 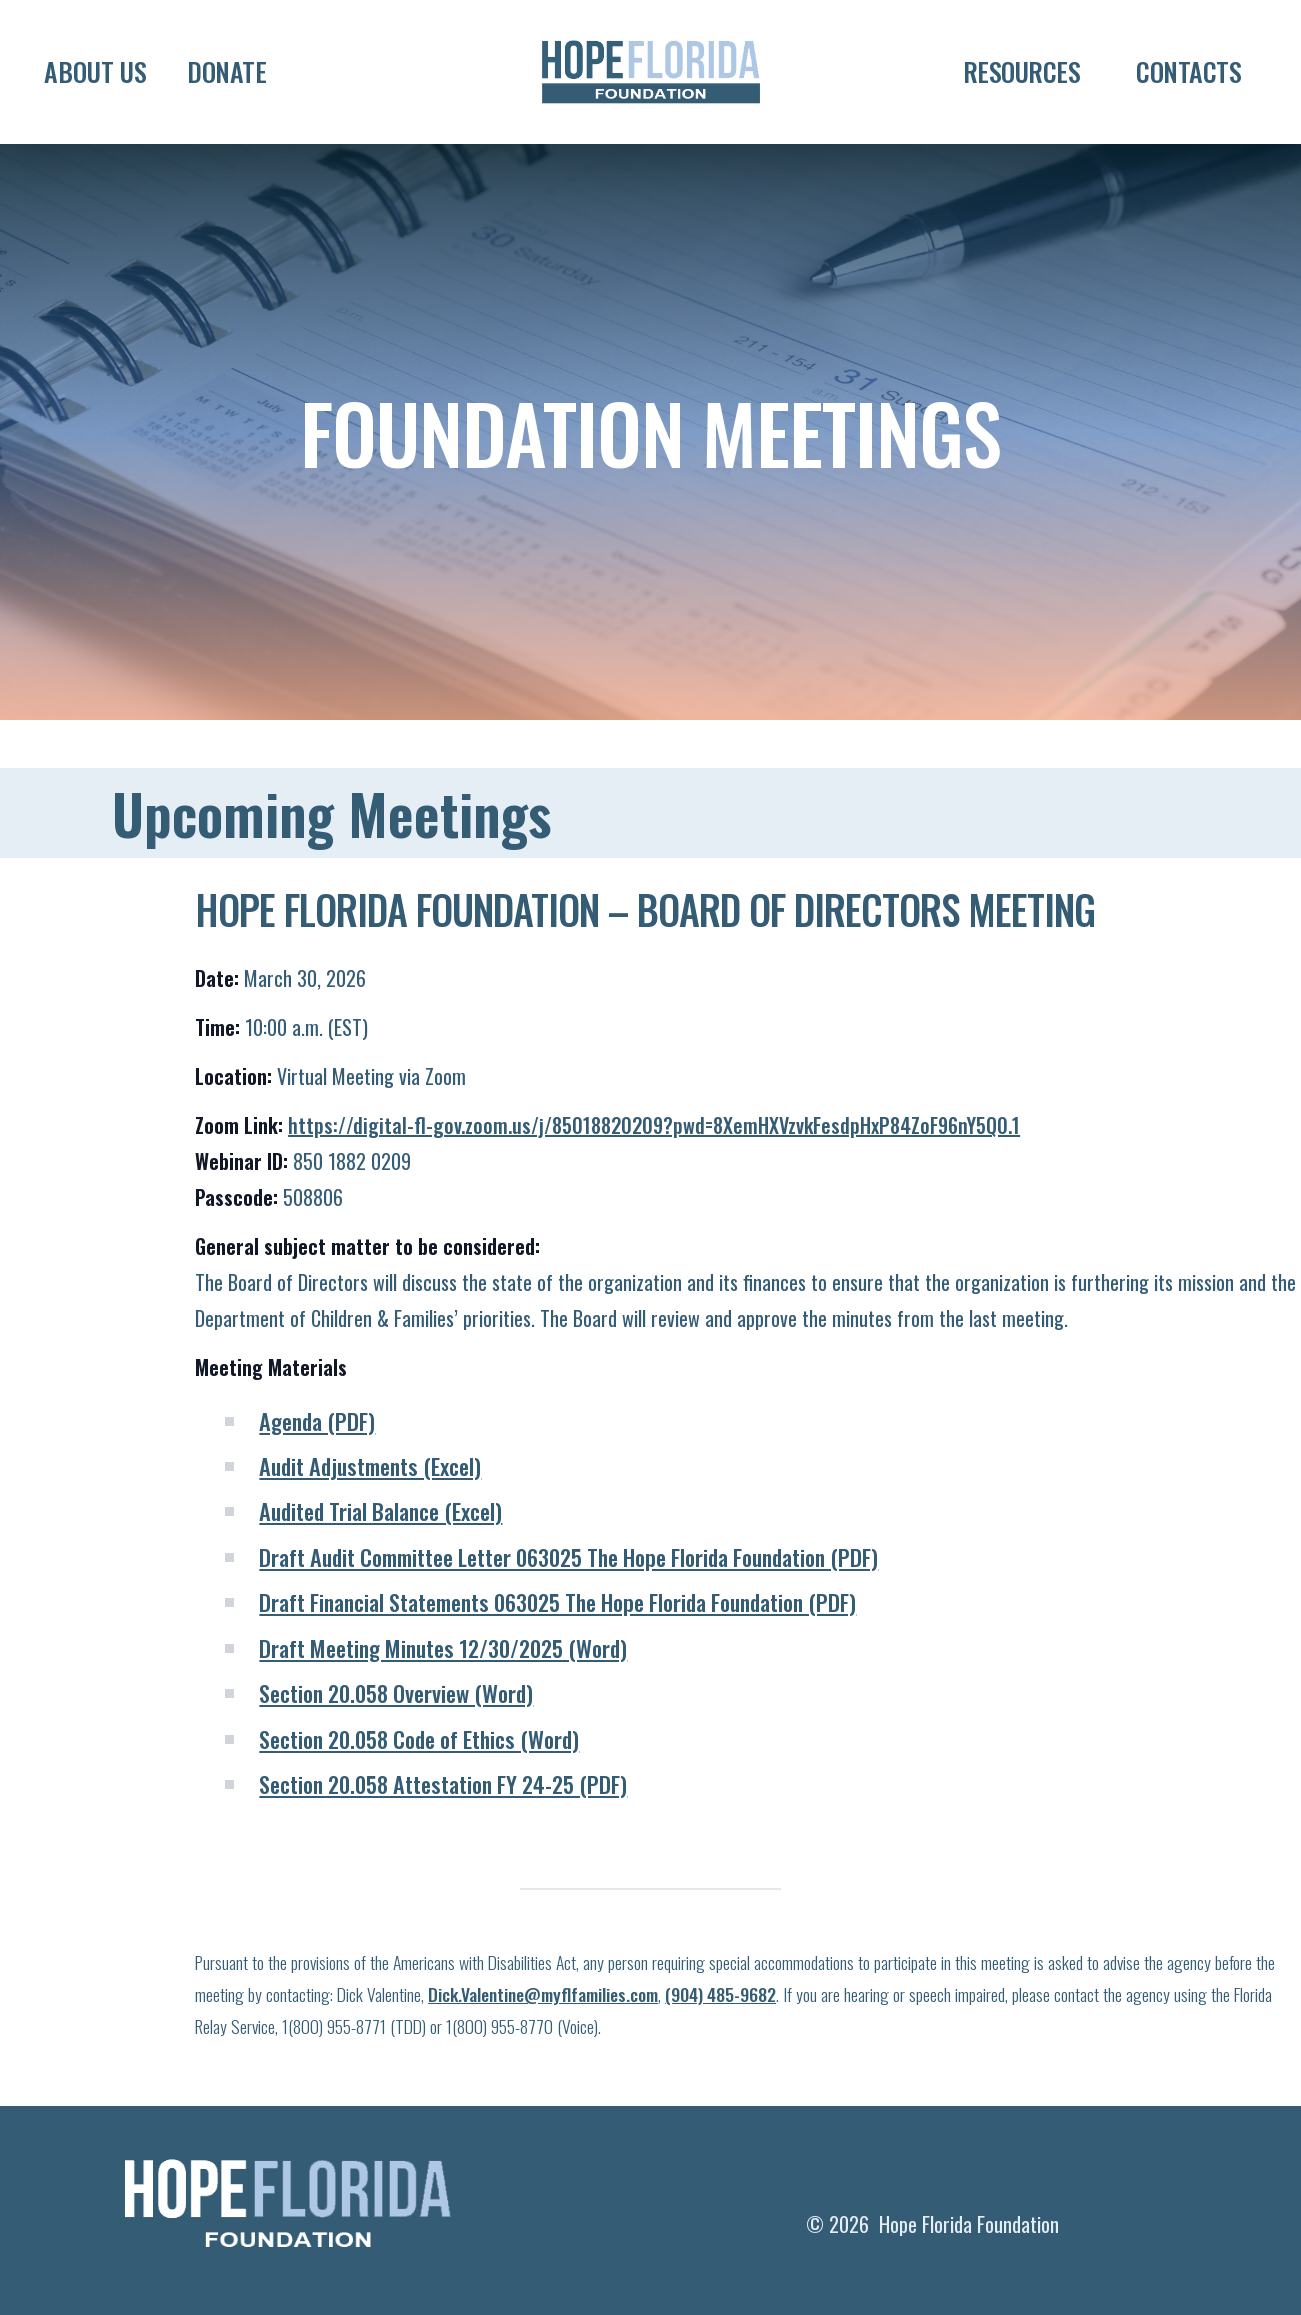 What do you see at coordinates (720, 2034) in the screenshot?
I see `(904) 485-9682` at bounding box center [720, 2034].